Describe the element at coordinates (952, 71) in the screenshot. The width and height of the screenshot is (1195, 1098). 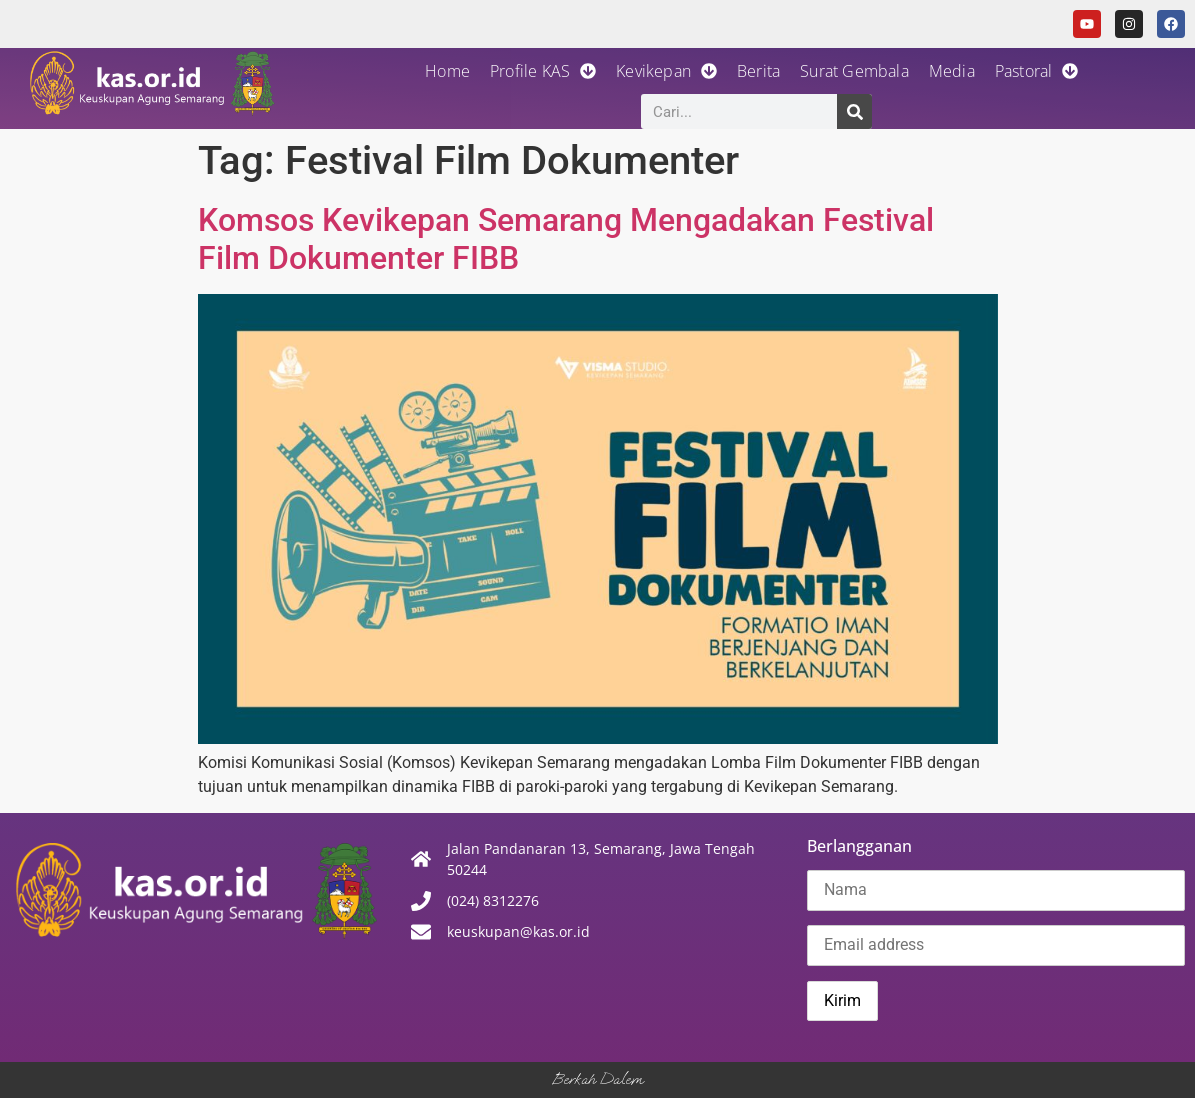
I see `Media` at that location.